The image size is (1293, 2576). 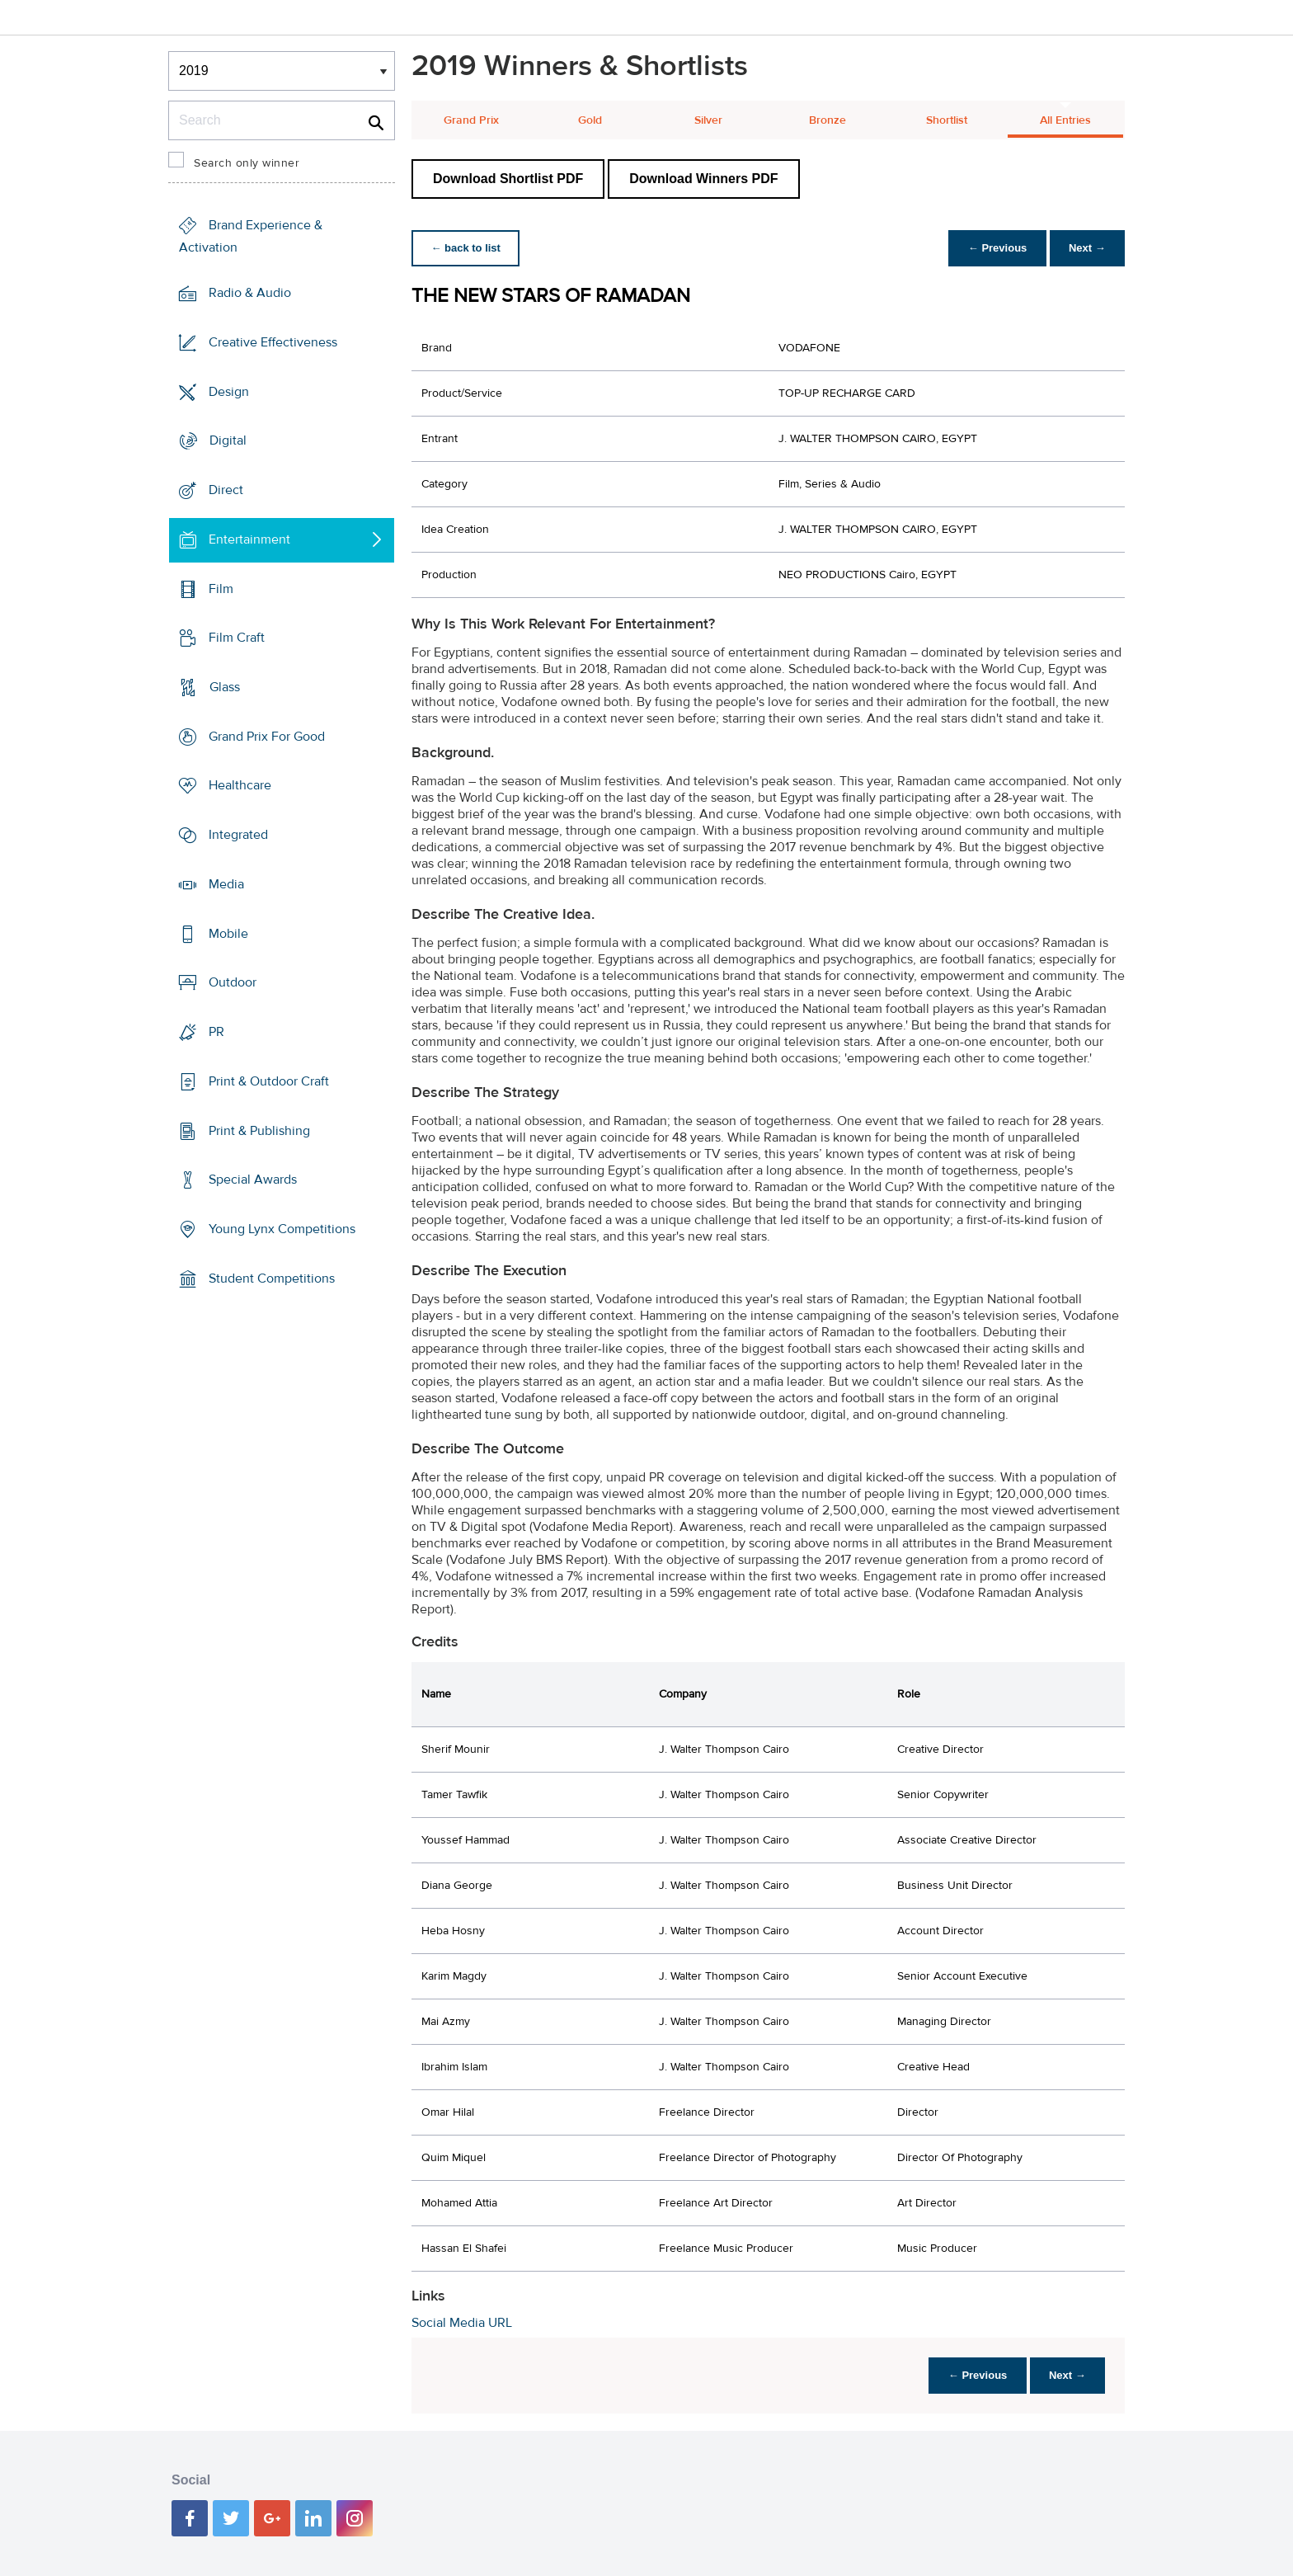 I want to click on All Entries, so click(x=1065, y=120).